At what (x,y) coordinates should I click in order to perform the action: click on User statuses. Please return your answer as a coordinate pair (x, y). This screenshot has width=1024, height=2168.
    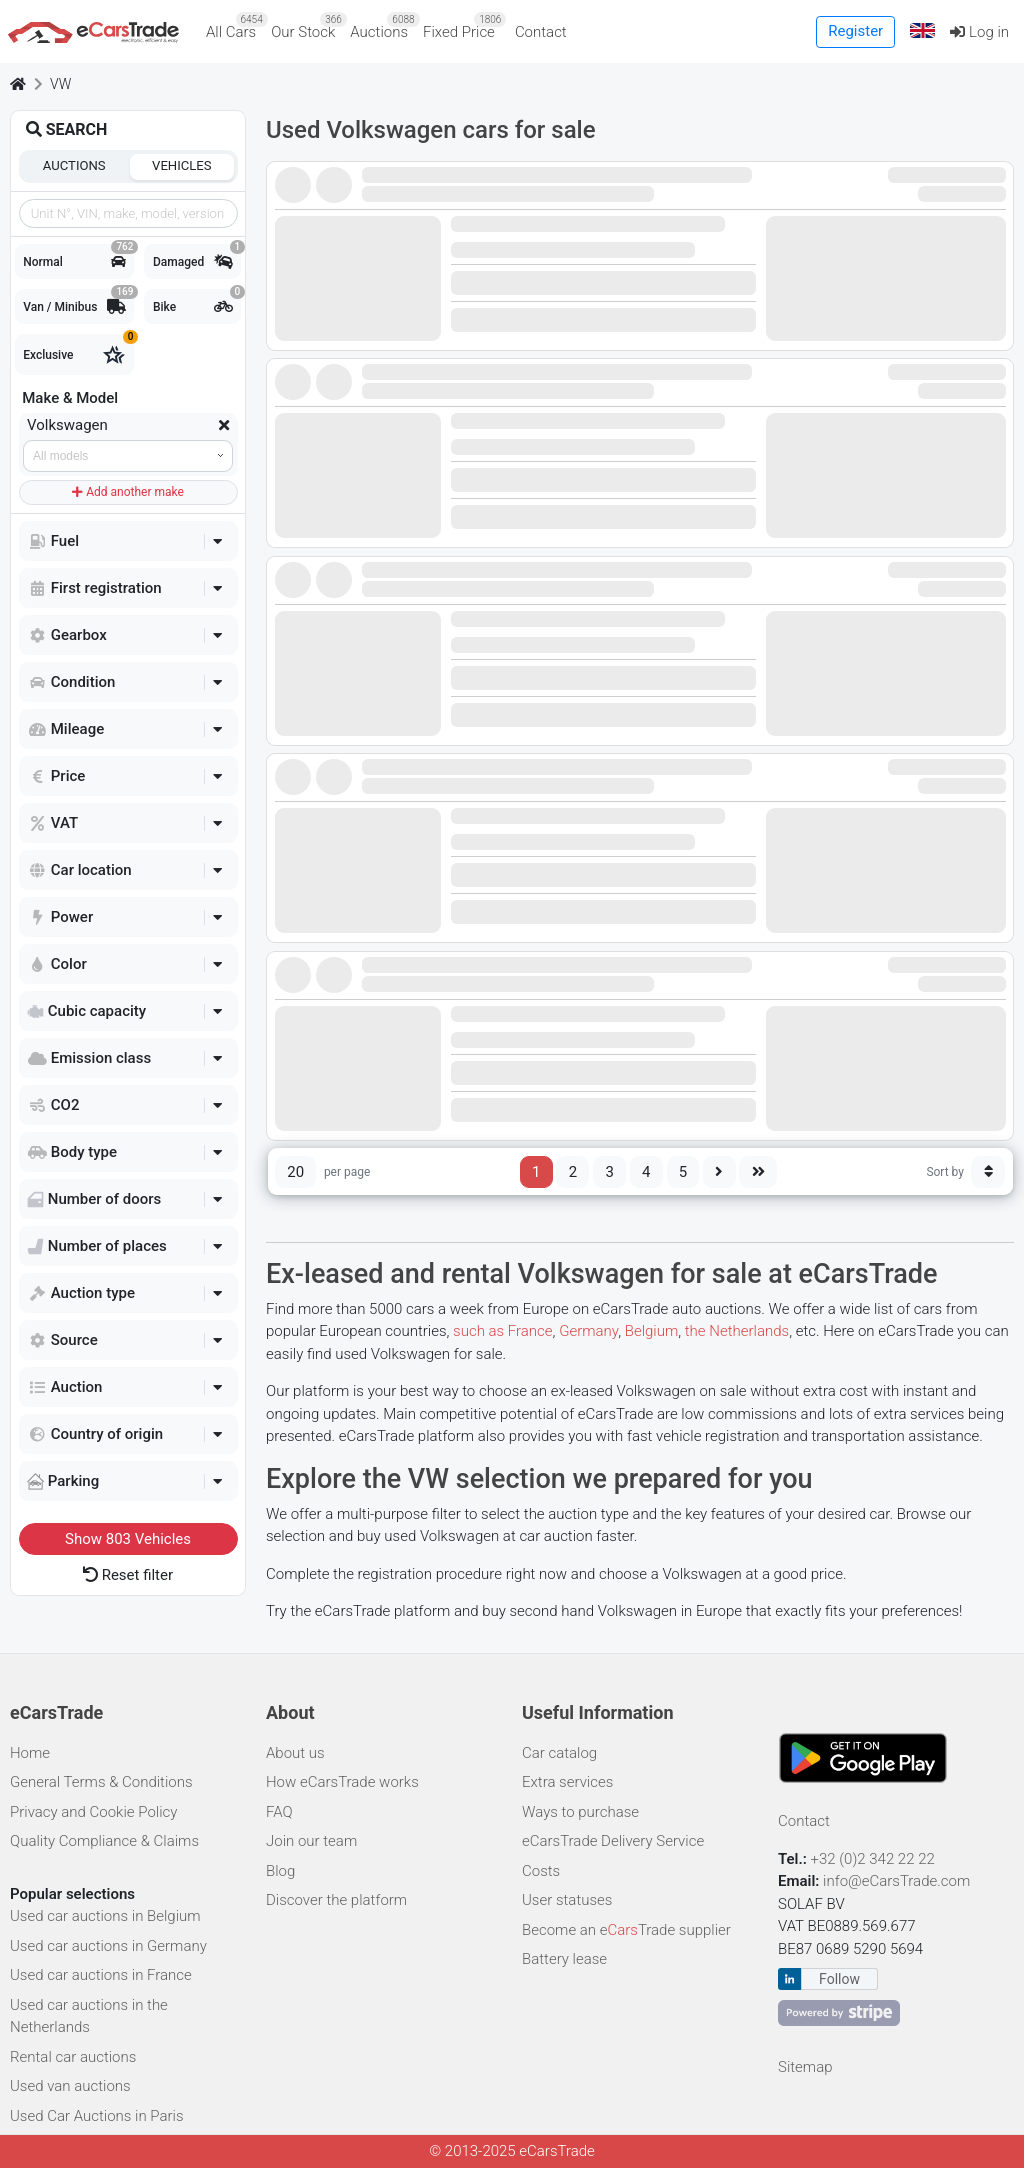
    Looking at the image, I should click on (567, 1900).